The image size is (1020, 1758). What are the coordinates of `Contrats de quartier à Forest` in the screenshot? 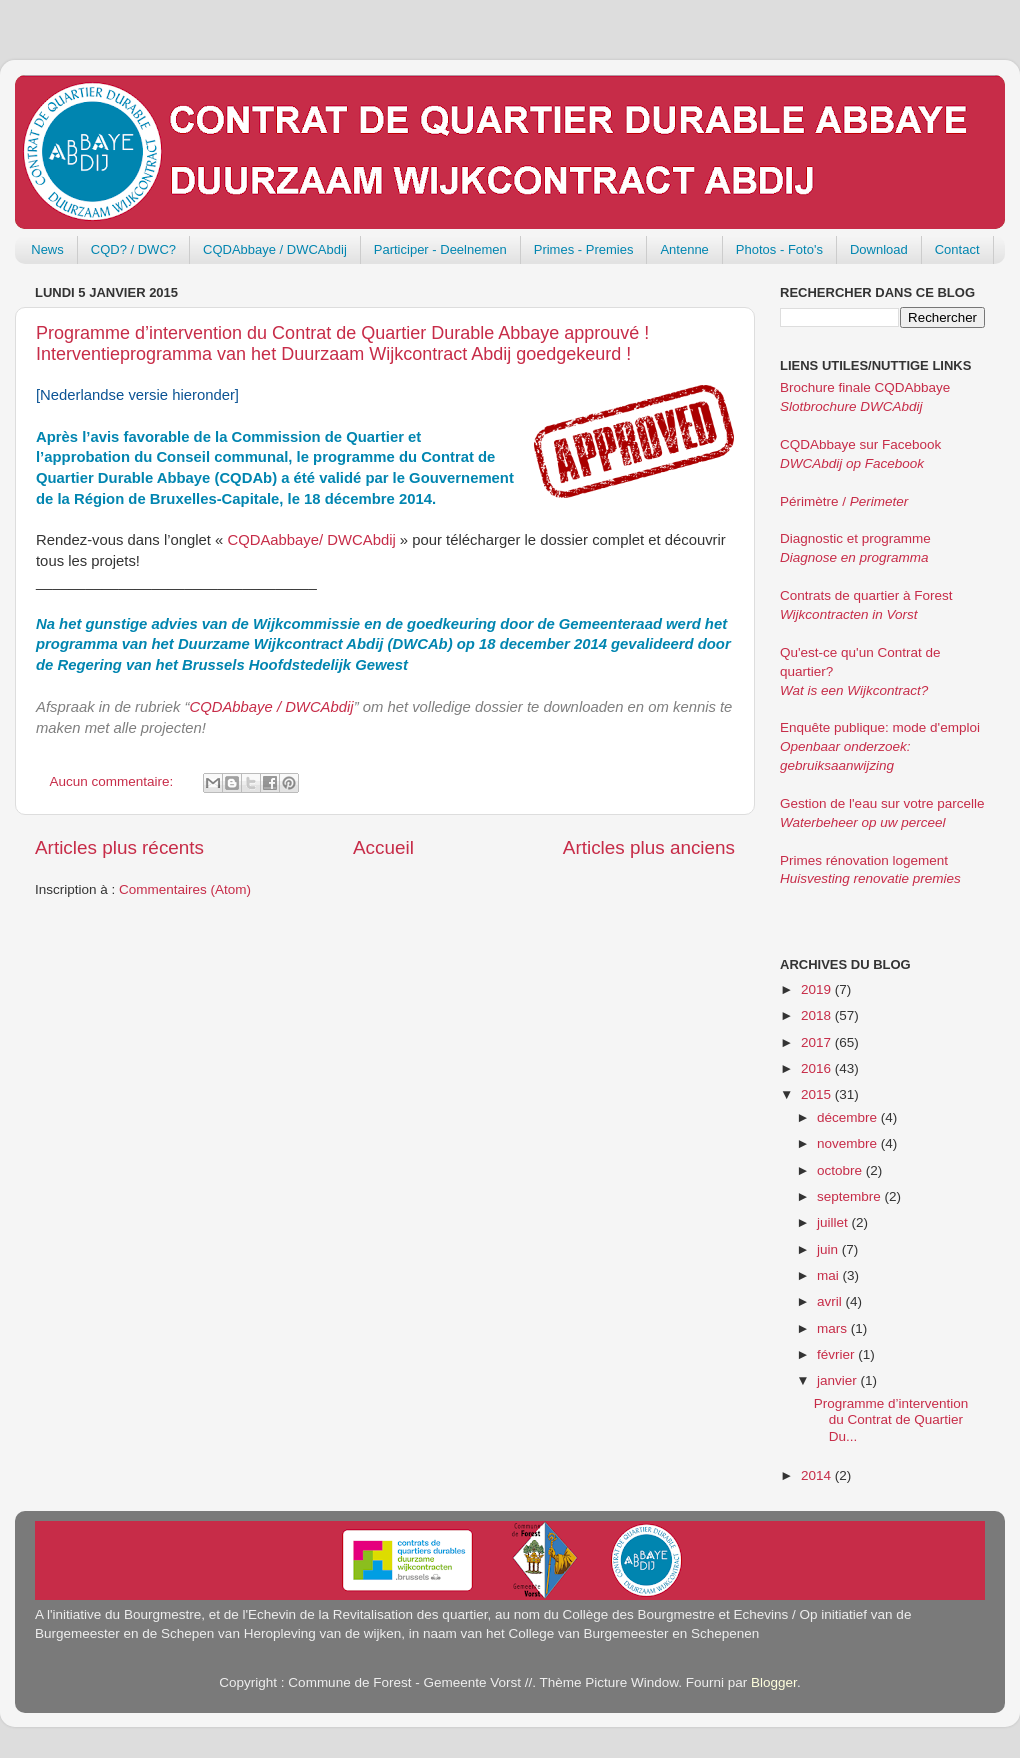 It's located at (866, 595).